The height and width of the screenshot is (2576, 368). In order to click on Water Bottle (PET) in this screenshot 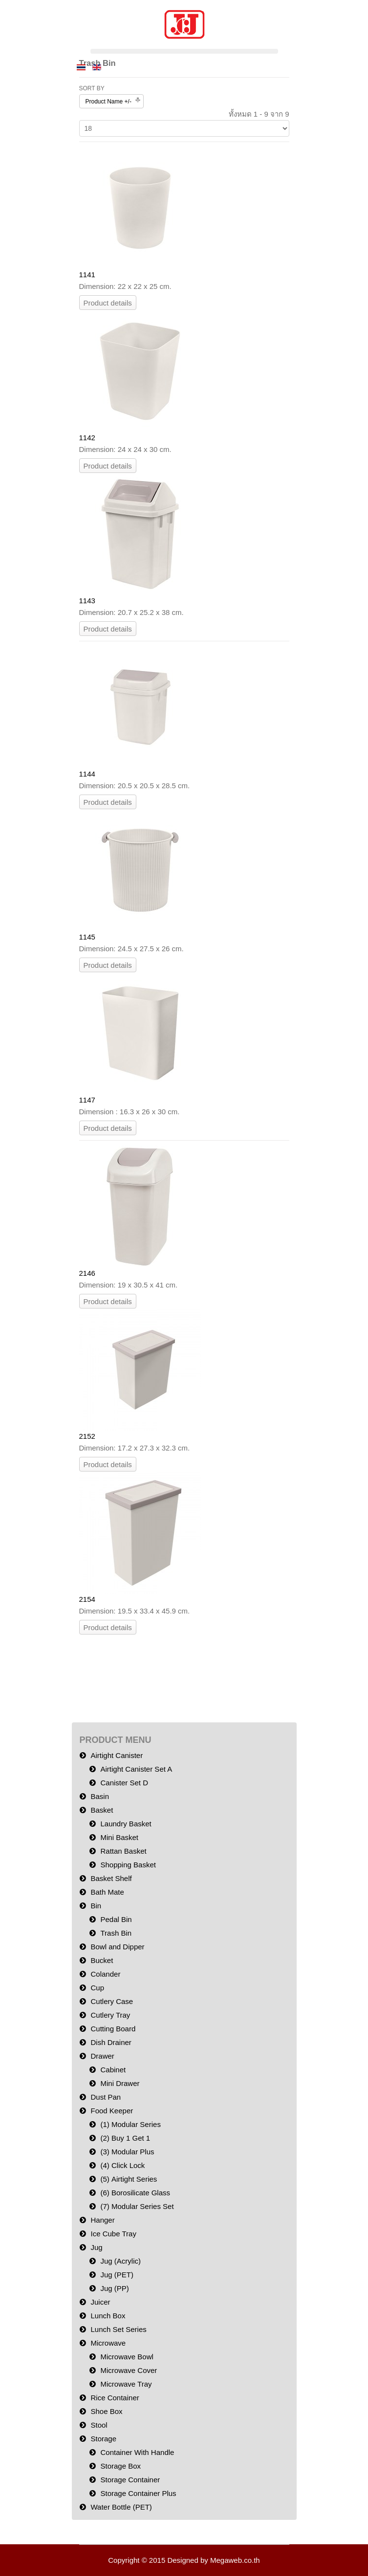, I will do `click(121, 2507)`.